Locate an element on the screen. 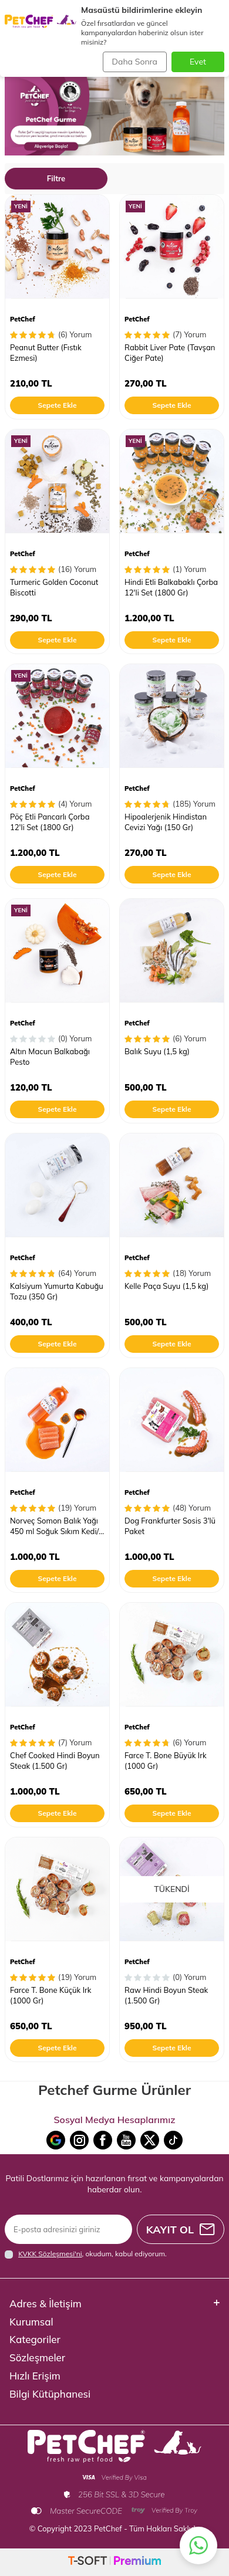 Image resolution: width=229 pixels, height=2576 pixels. Kalsiyum Yumurta Kabuğu Tozu (350 Gr) is located at coordinates (56, 1291).